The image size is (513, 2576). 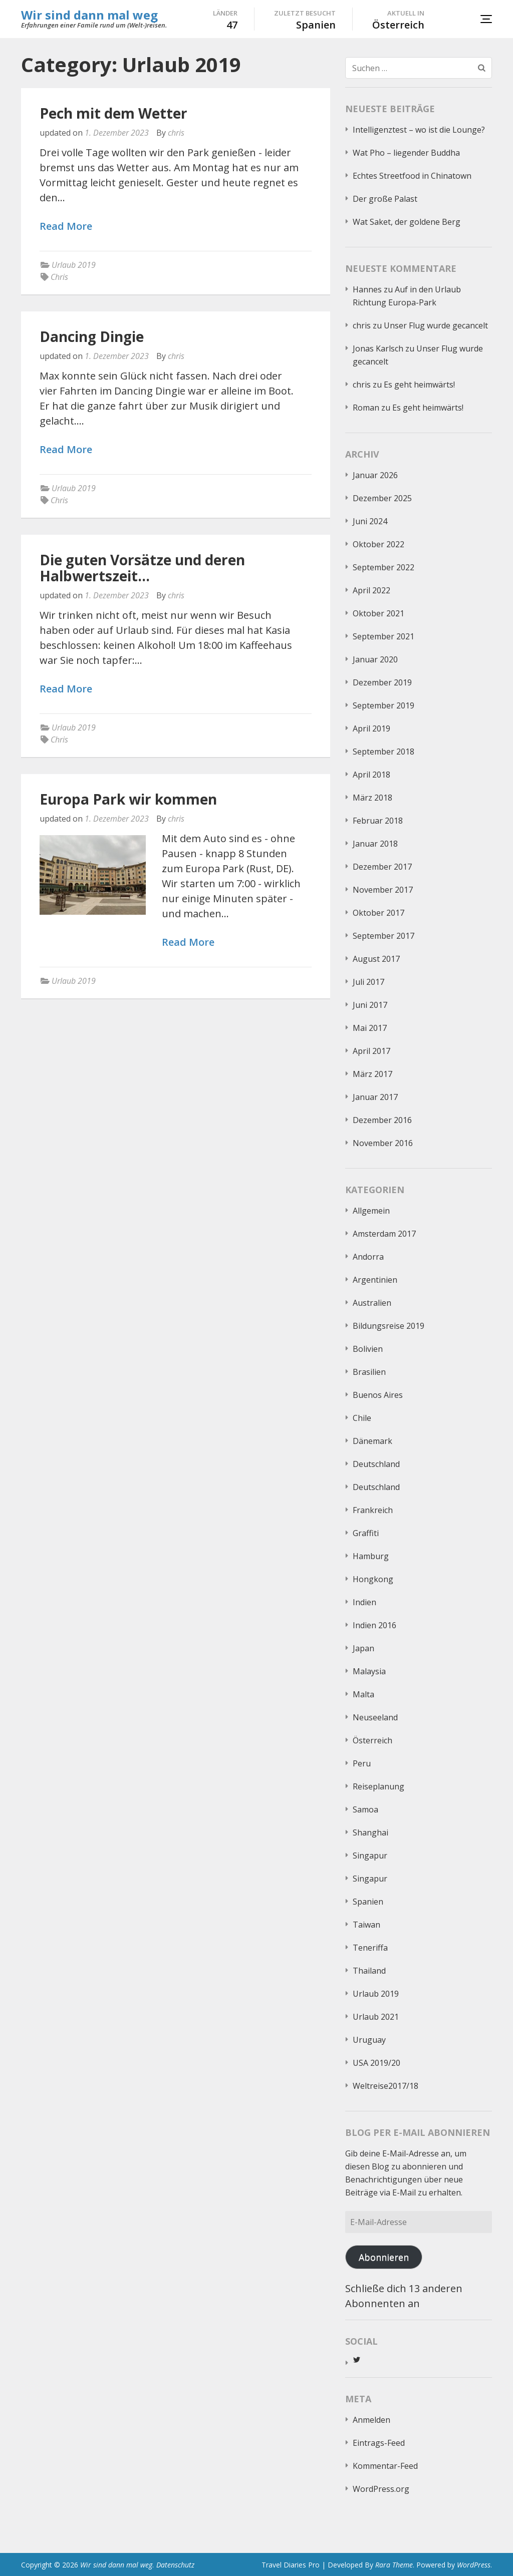 What do you see at coordinates (378, 613) in the screenshot?
I see `Oktober 2021` at bounding box center [378, 613].